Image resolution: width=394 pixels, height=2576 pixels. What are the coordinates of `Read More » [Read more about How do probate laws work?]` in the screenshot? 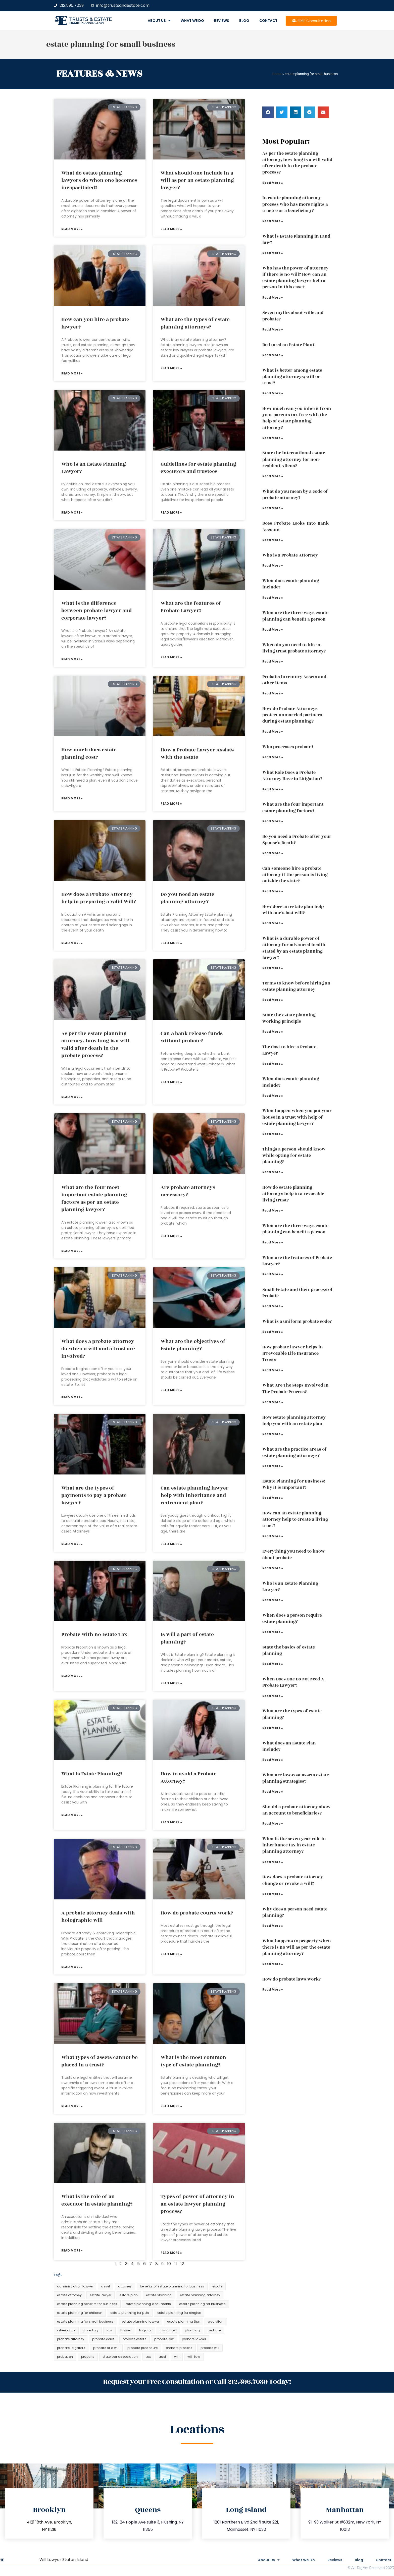 It's located at (272, 1989).